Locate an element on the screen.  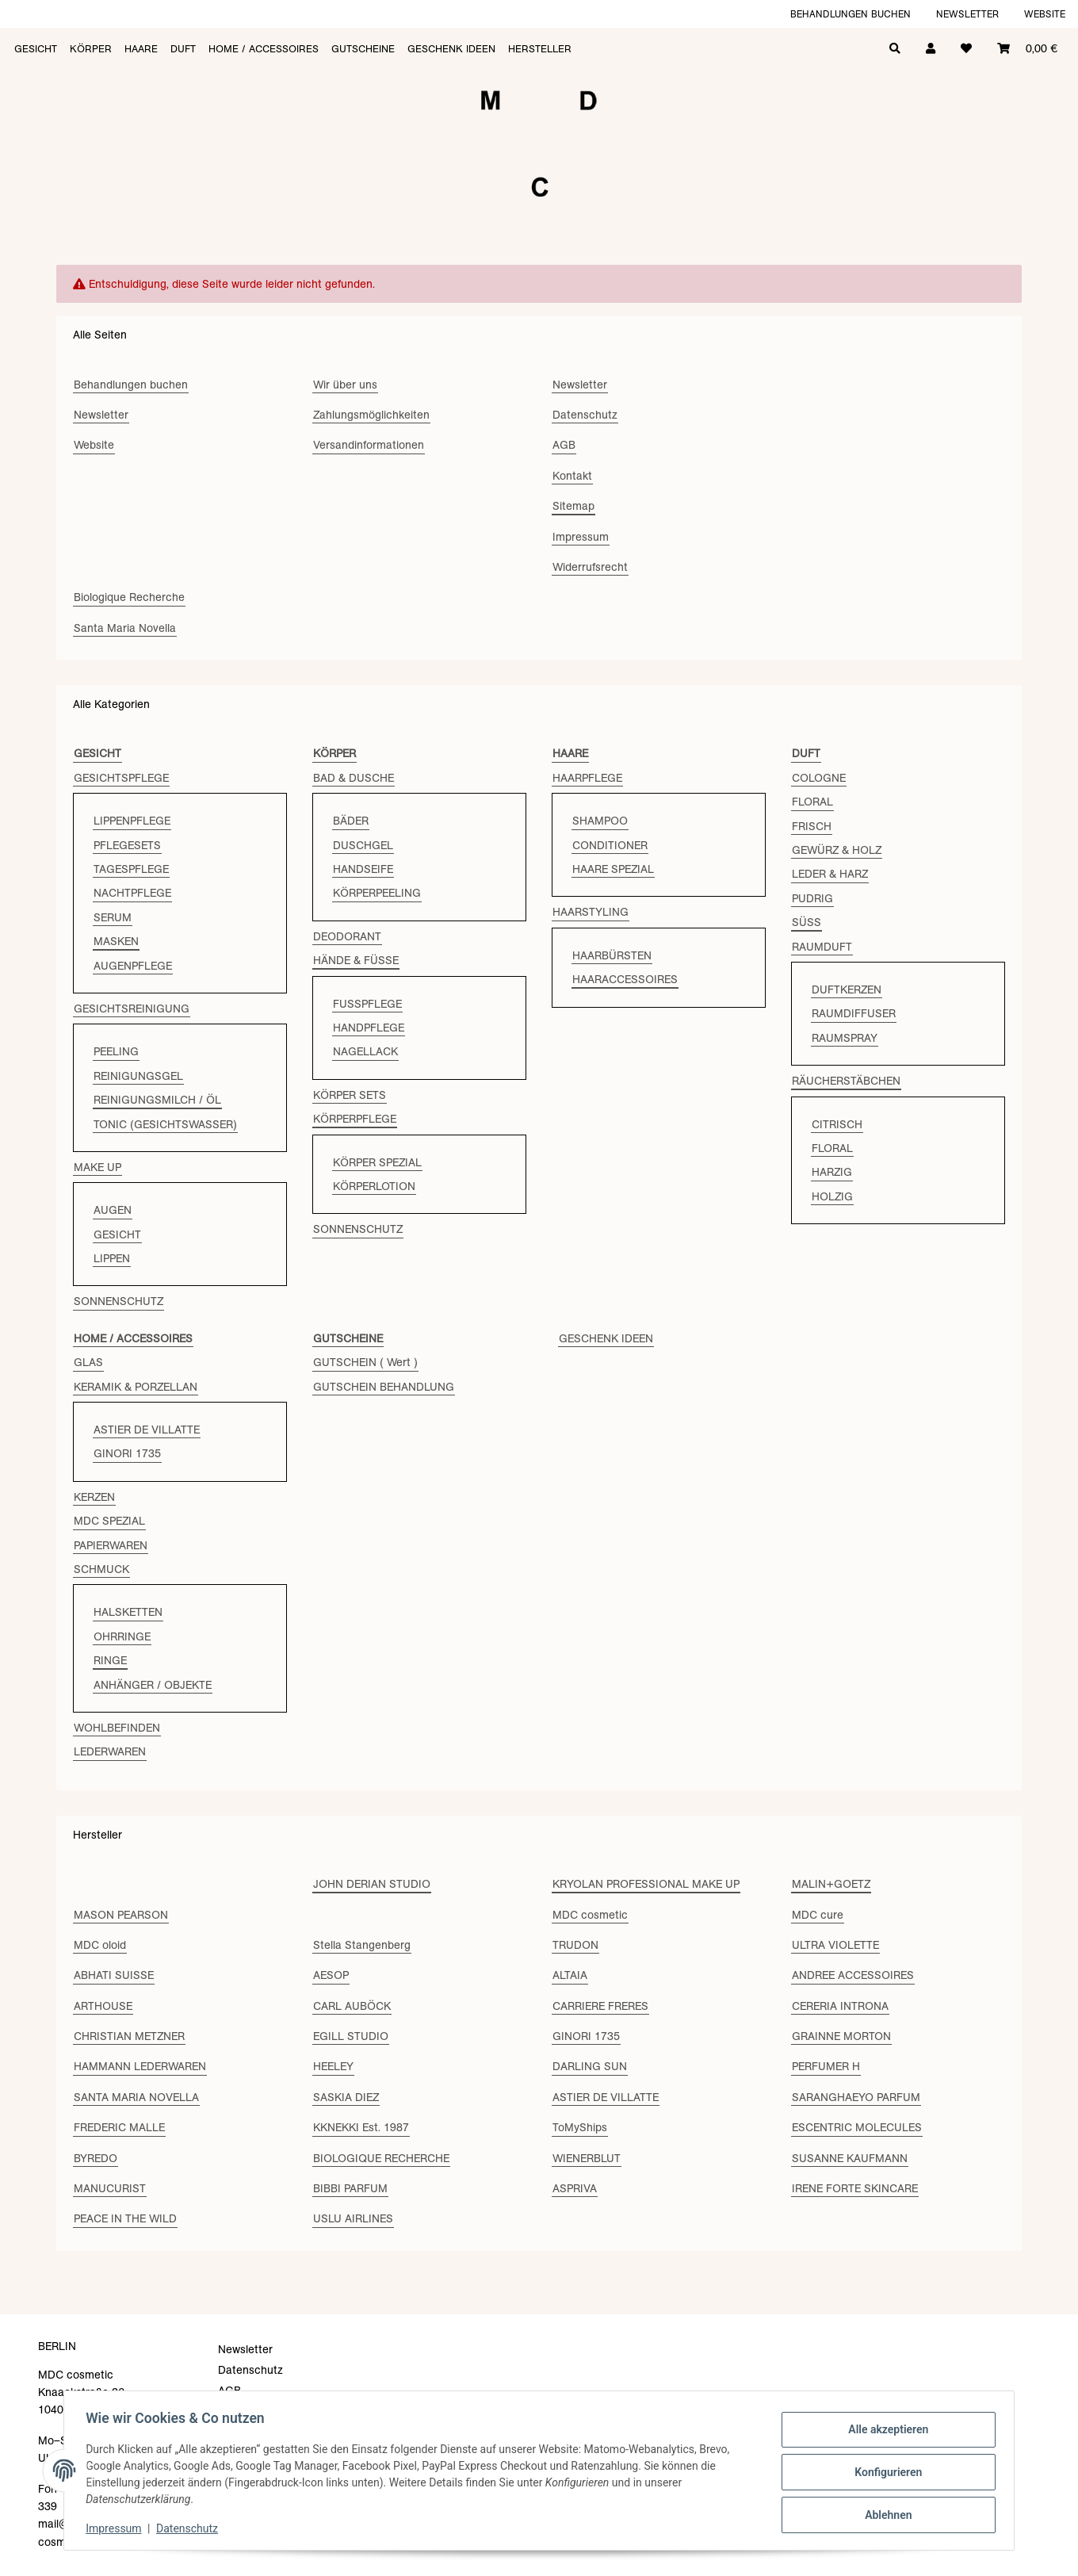
LIPPENPFLEGE is located at coordinates (132, 820).